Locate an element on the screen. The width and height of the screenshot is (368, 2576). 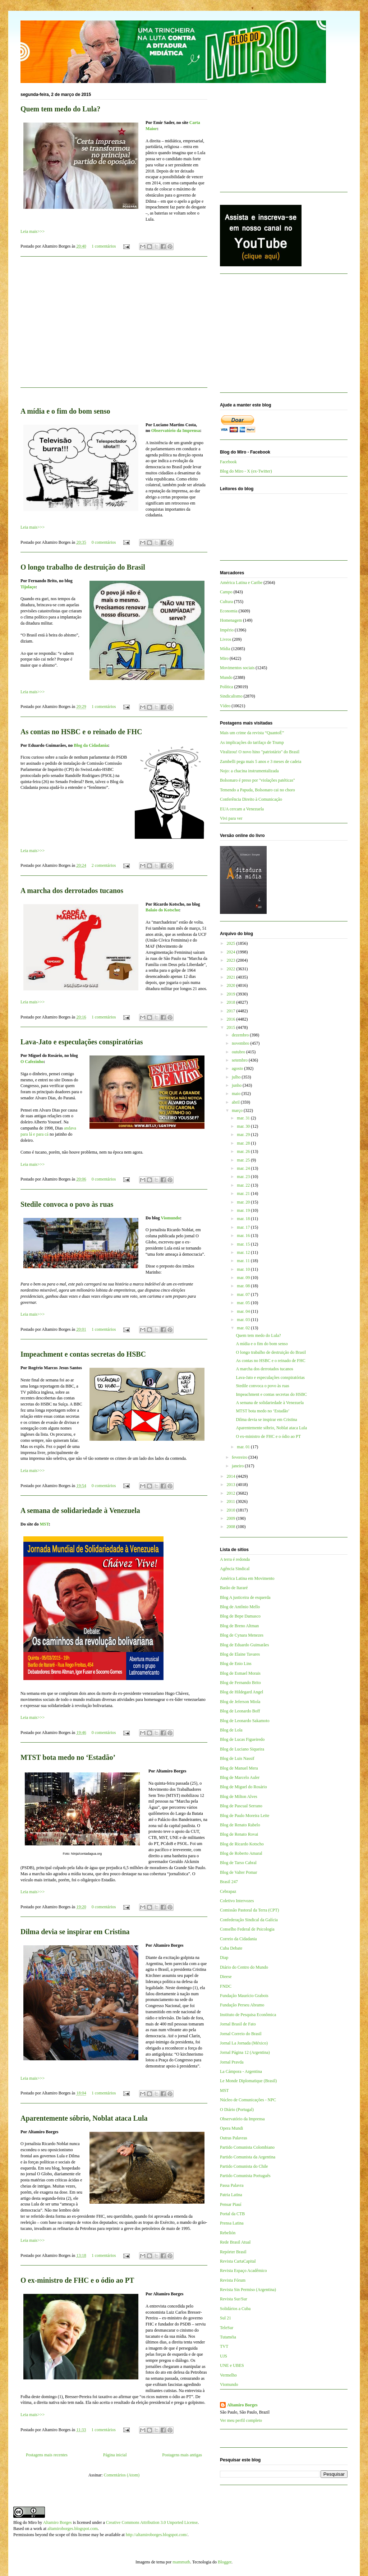
Página inicial is located at coordinates (115, 2454).